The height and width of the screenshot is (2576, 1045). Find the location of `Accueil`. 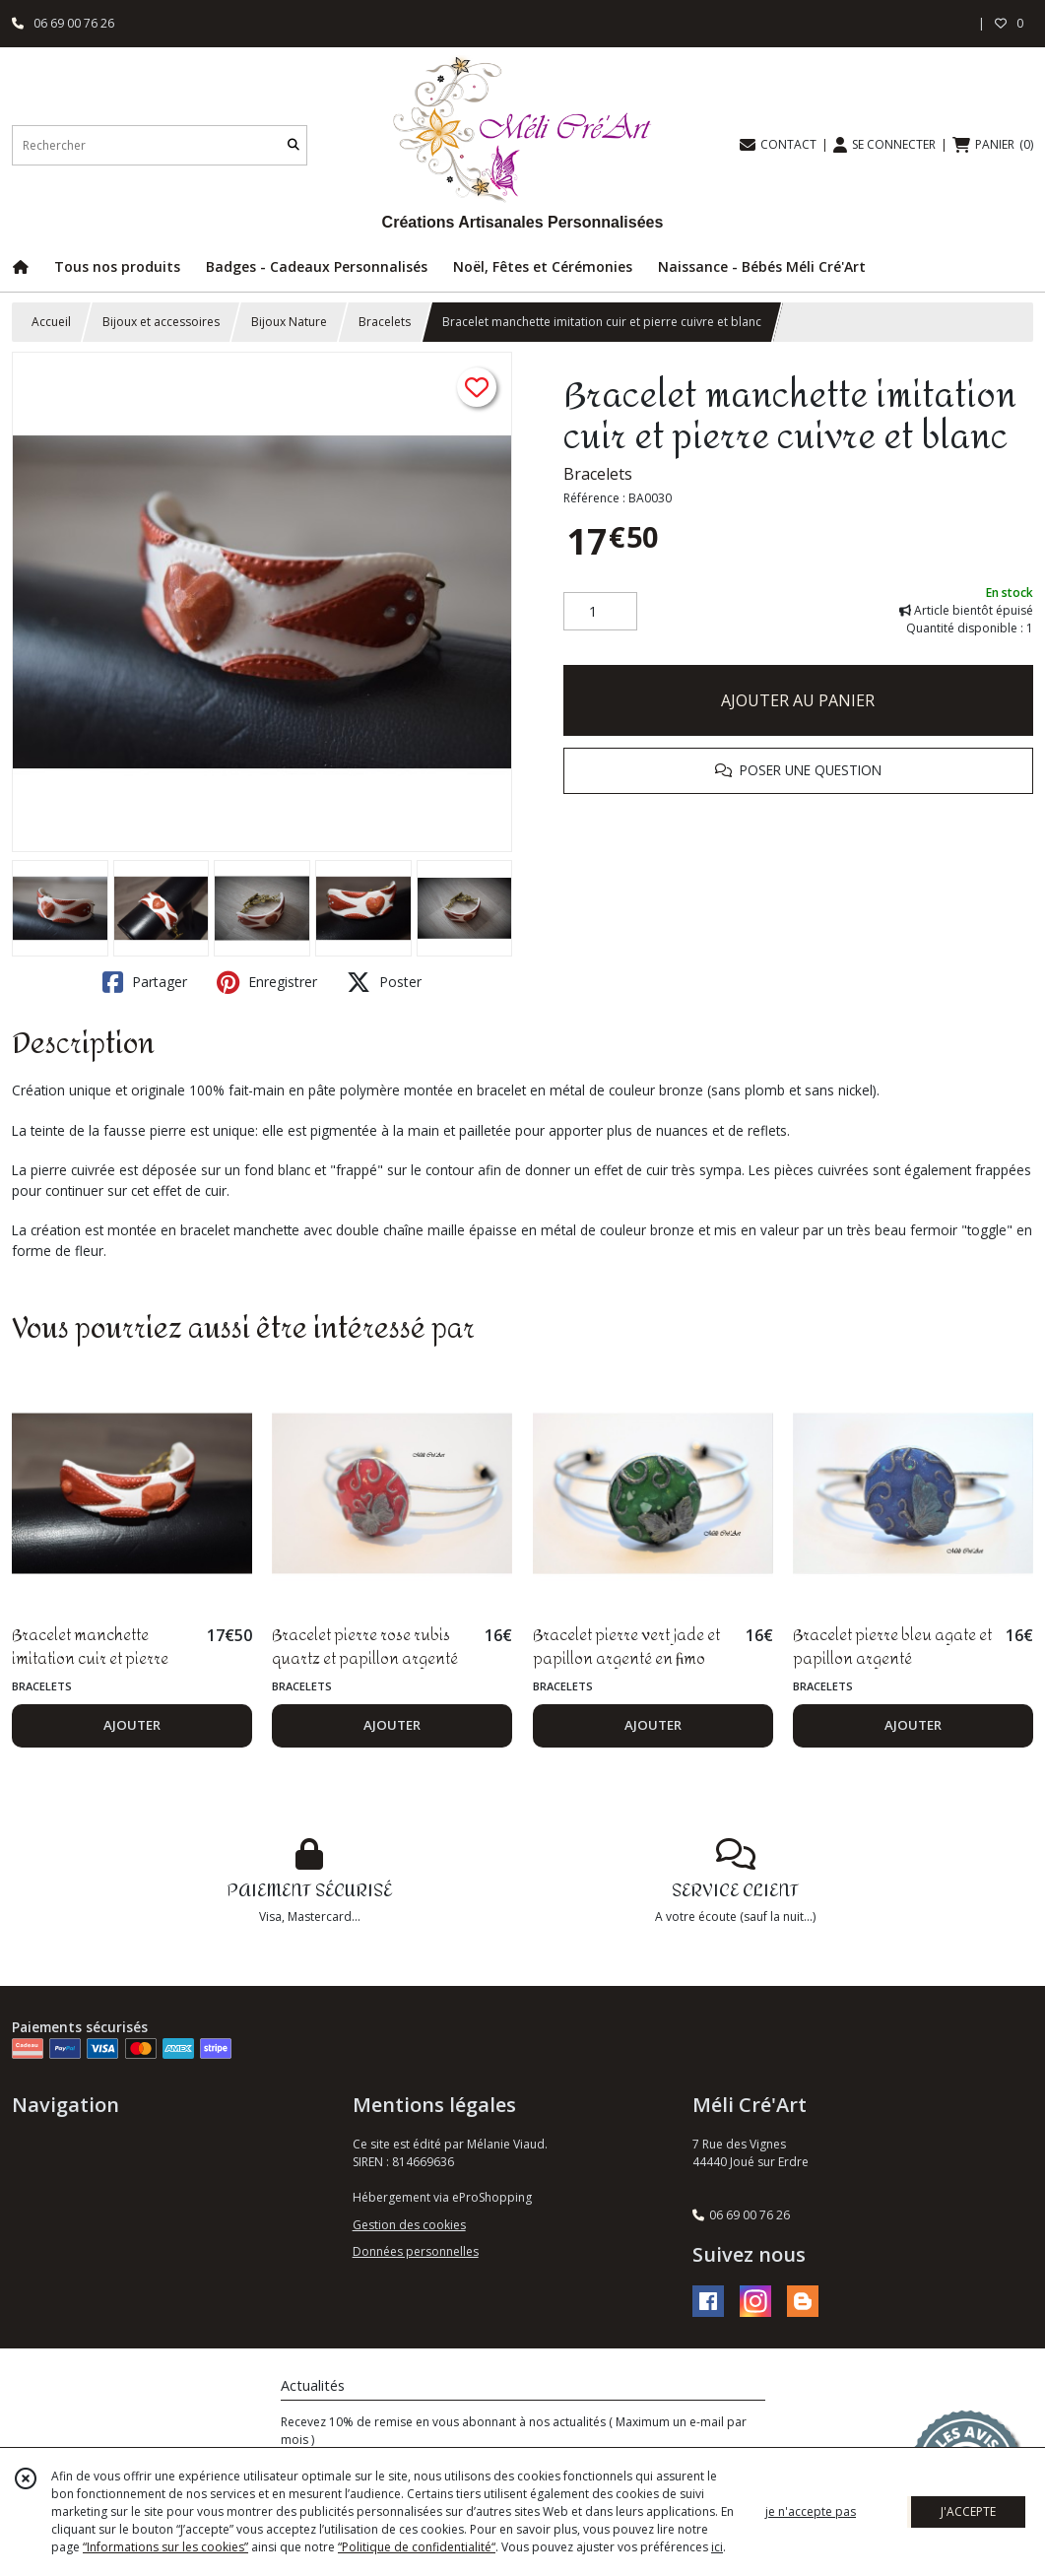

Accueil is located at coordinates (51, 321).